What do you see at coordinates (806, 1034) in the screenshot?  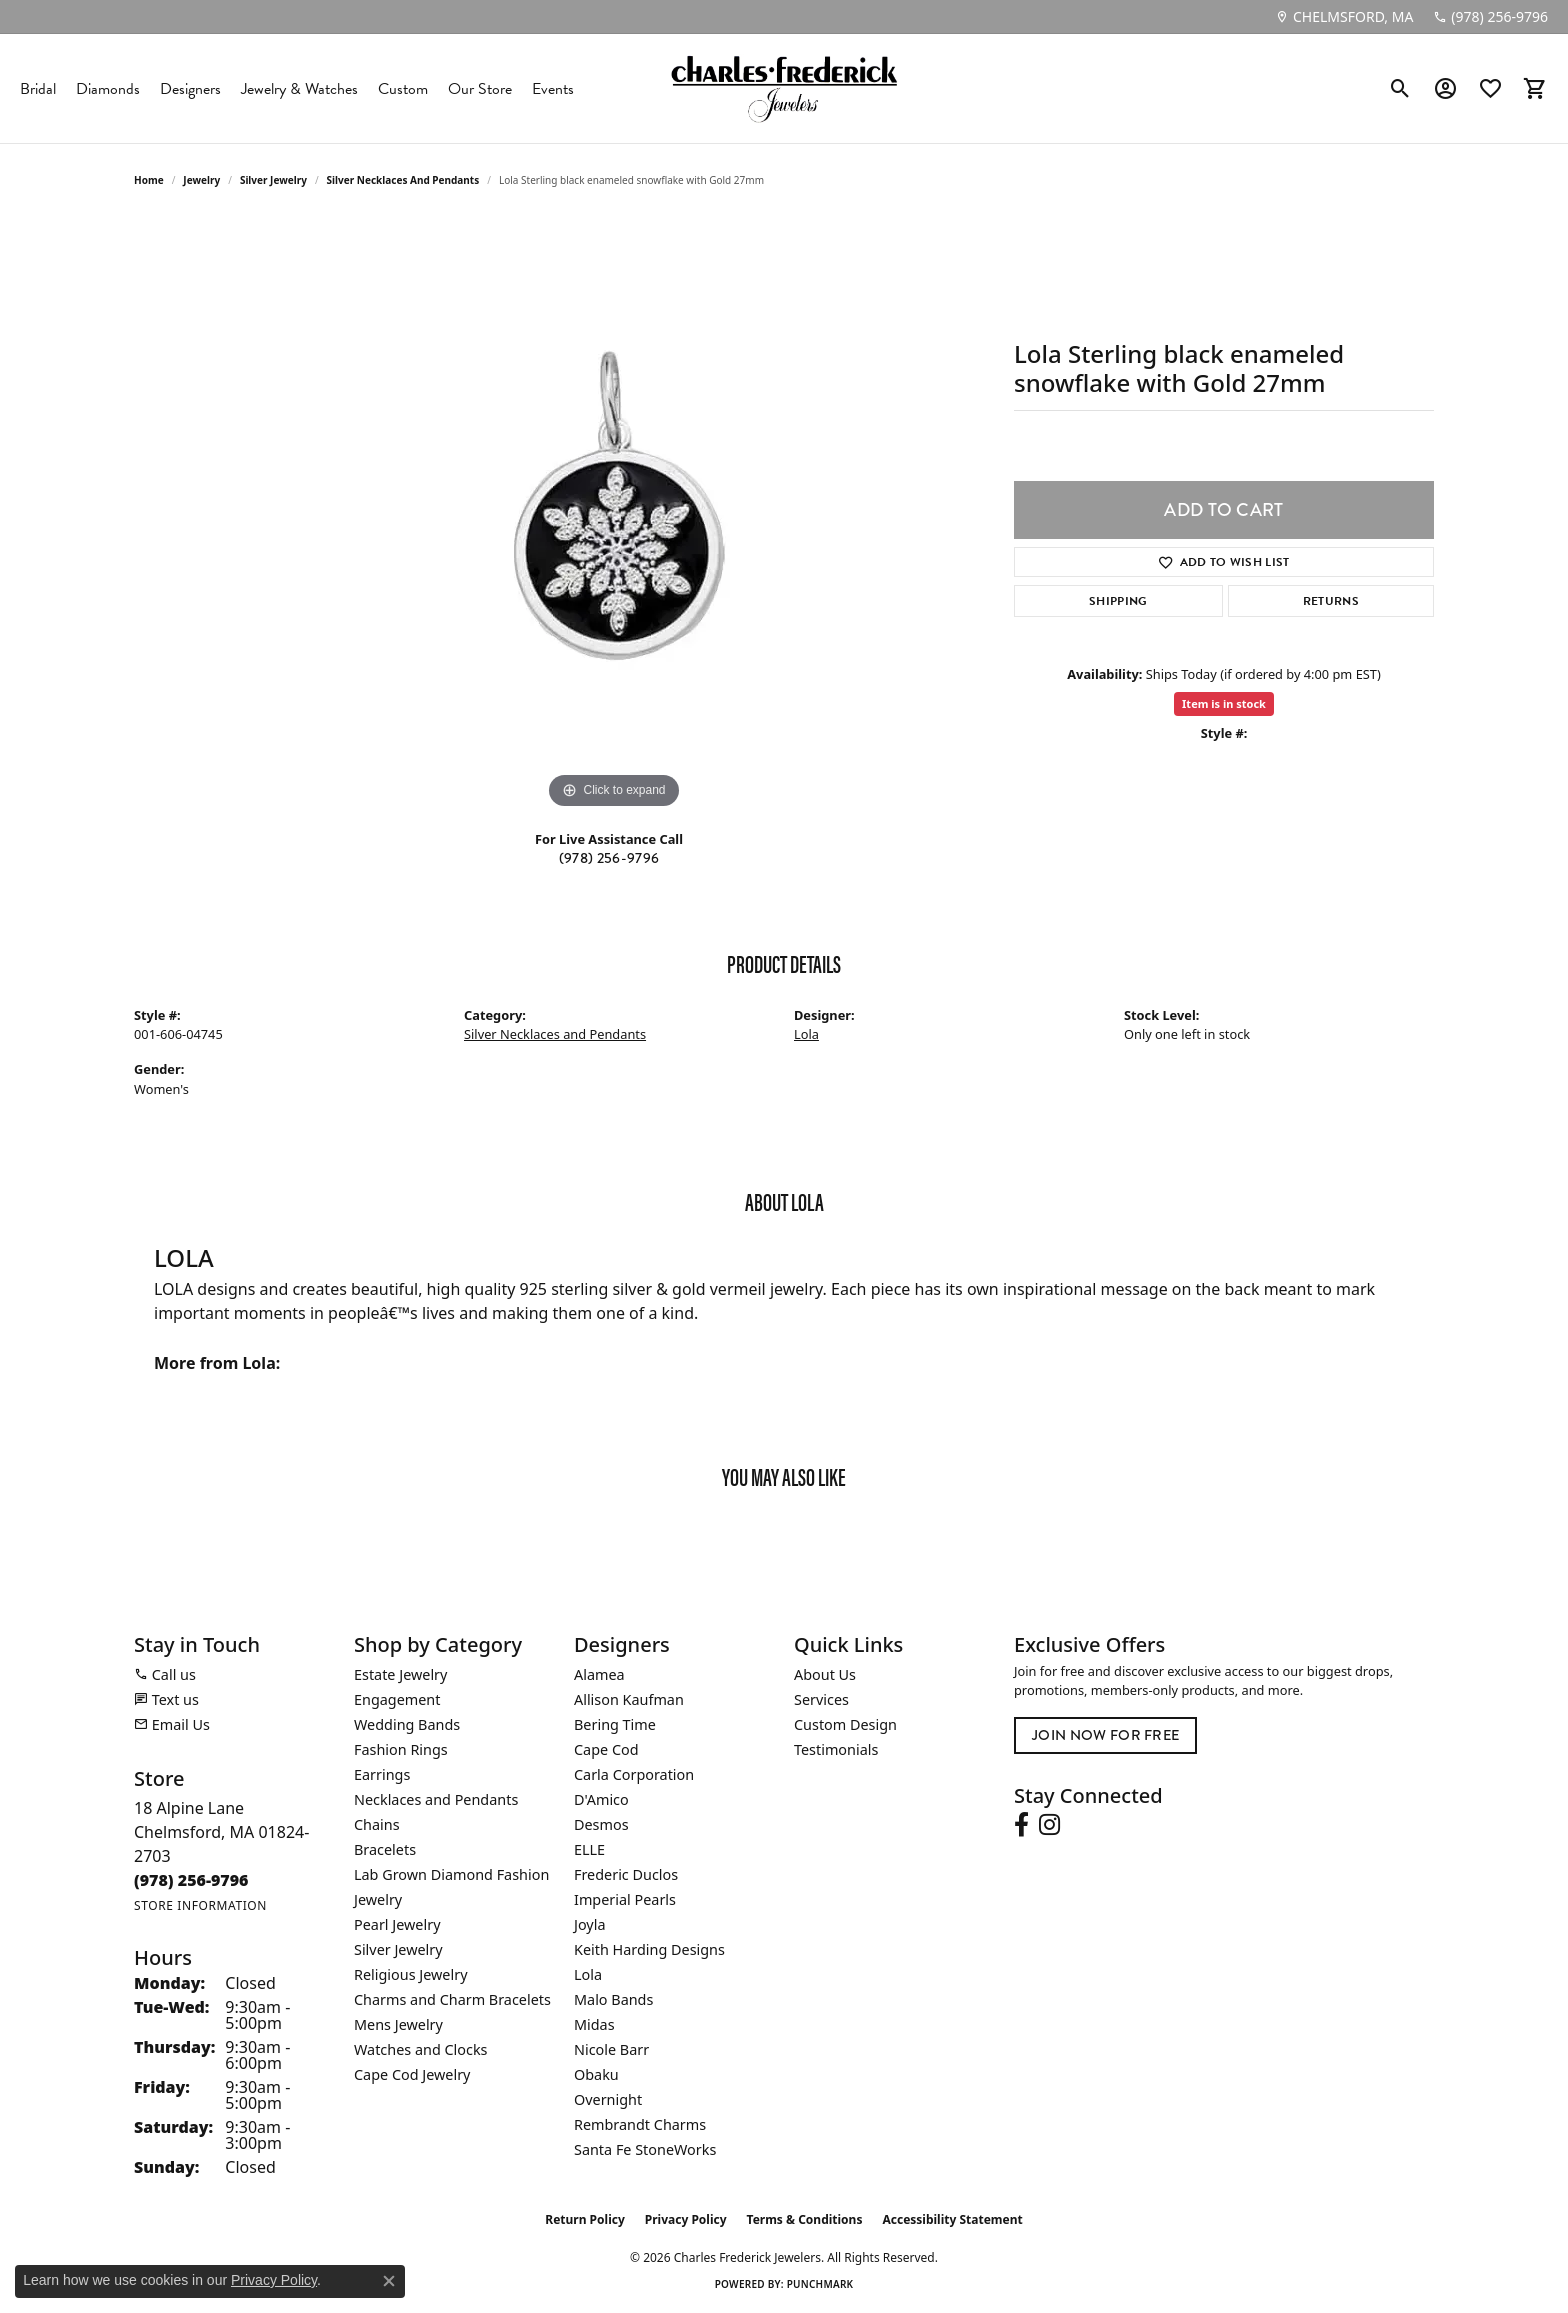 I see `Lola` at bounding box center [806, 1034].